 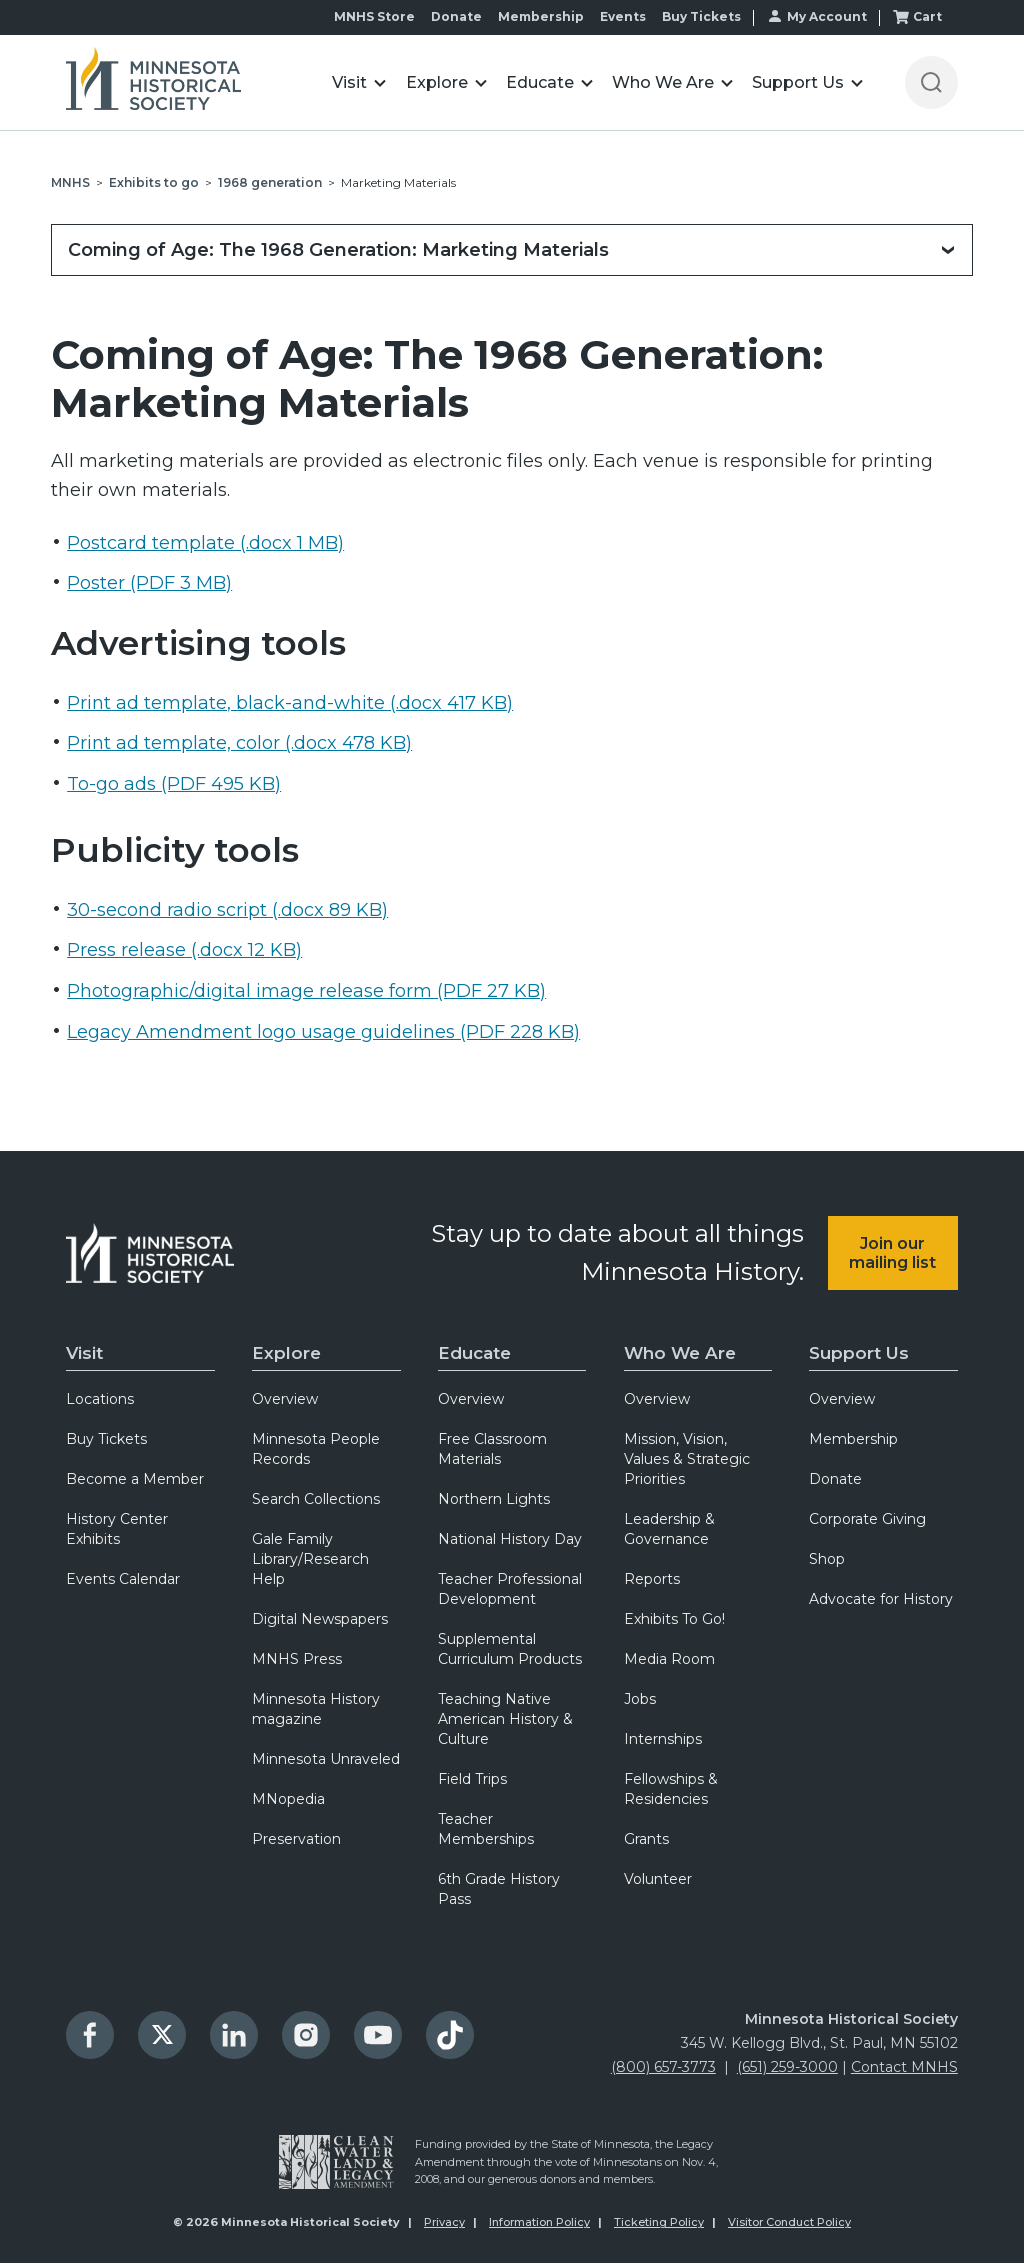 What do you see at coordinates (374, 16) in the screenshot?
I see `MNHS Store` at bounding box center [374, 16].